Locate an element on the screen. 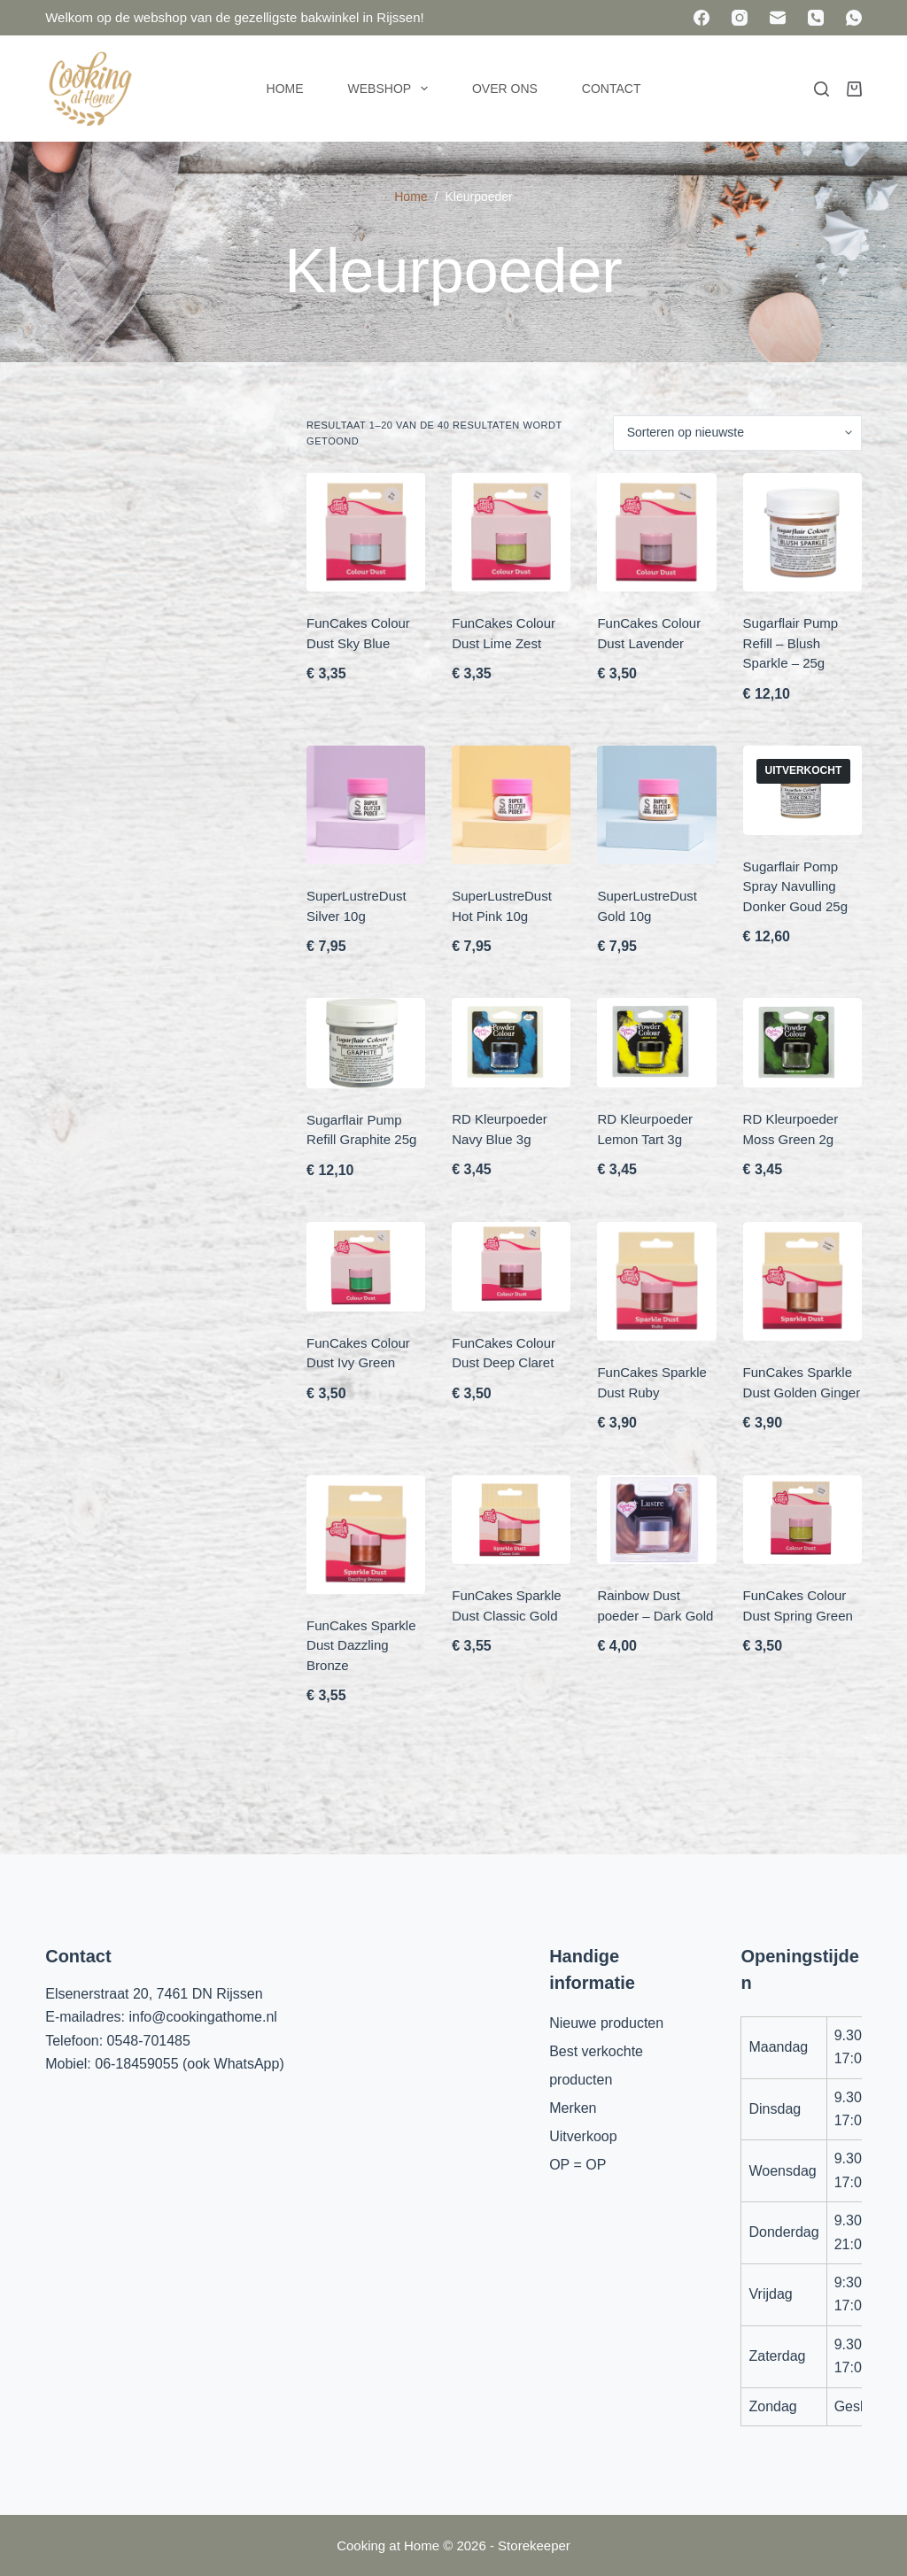 Image resolution: width=907 pixels, height=2576 pixels. [Telefoon] is located at coordinates (816, 18).